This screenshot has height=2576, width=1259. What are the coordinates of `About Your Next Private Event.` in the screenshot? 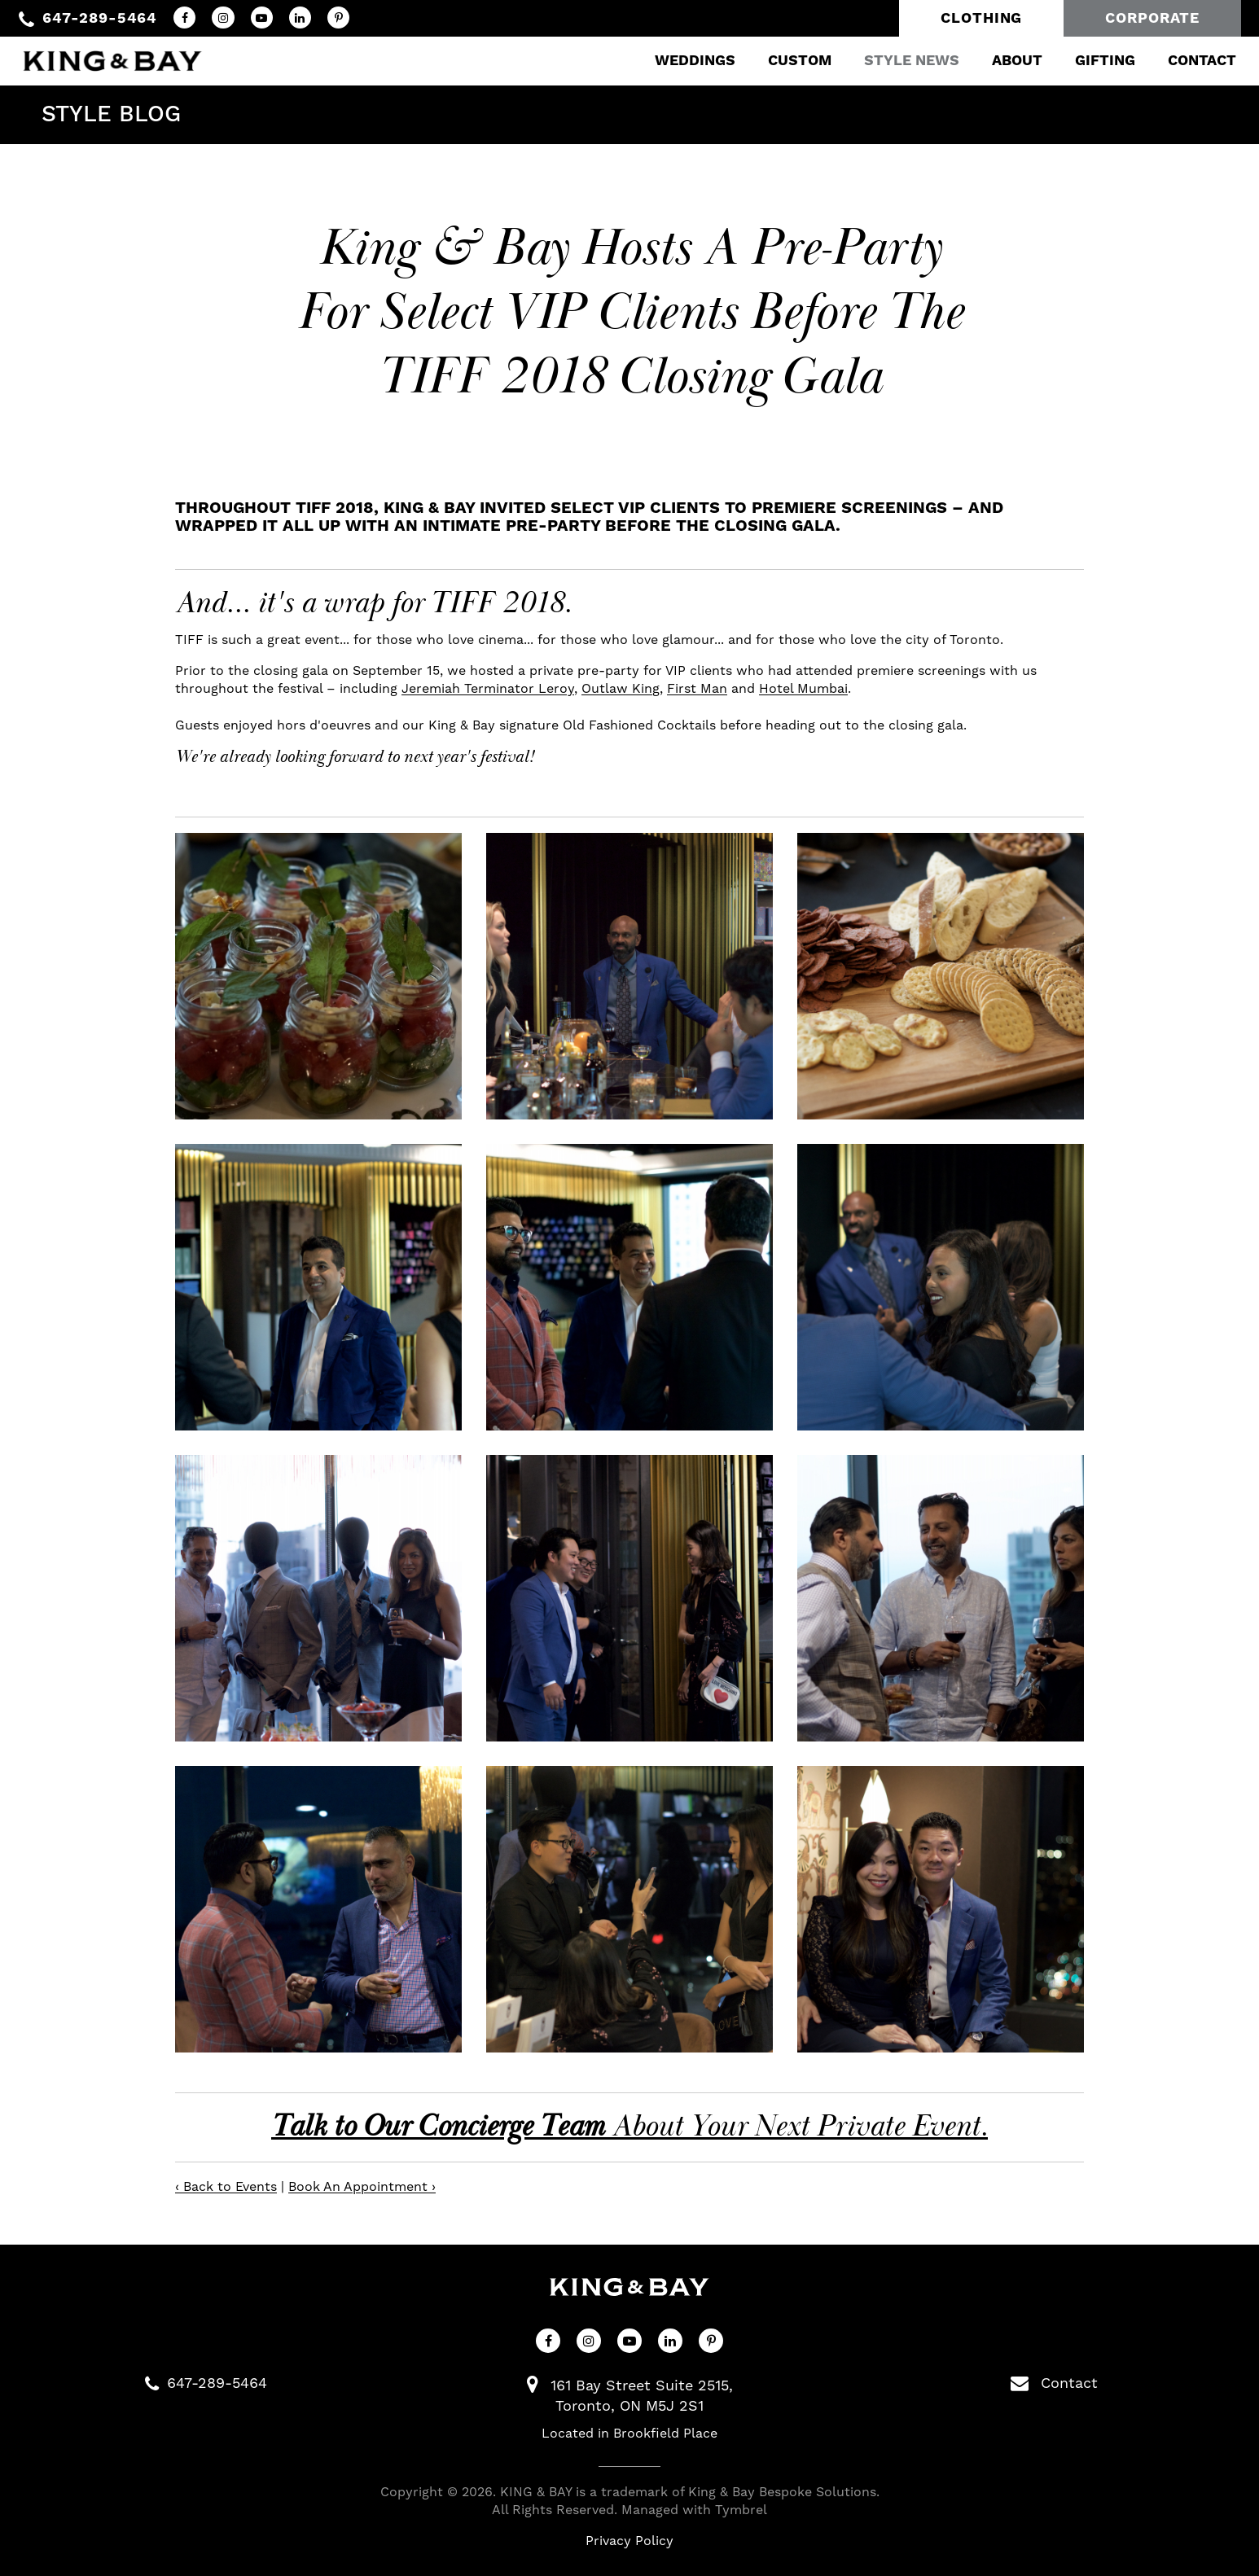 It's located at (629, 2126).